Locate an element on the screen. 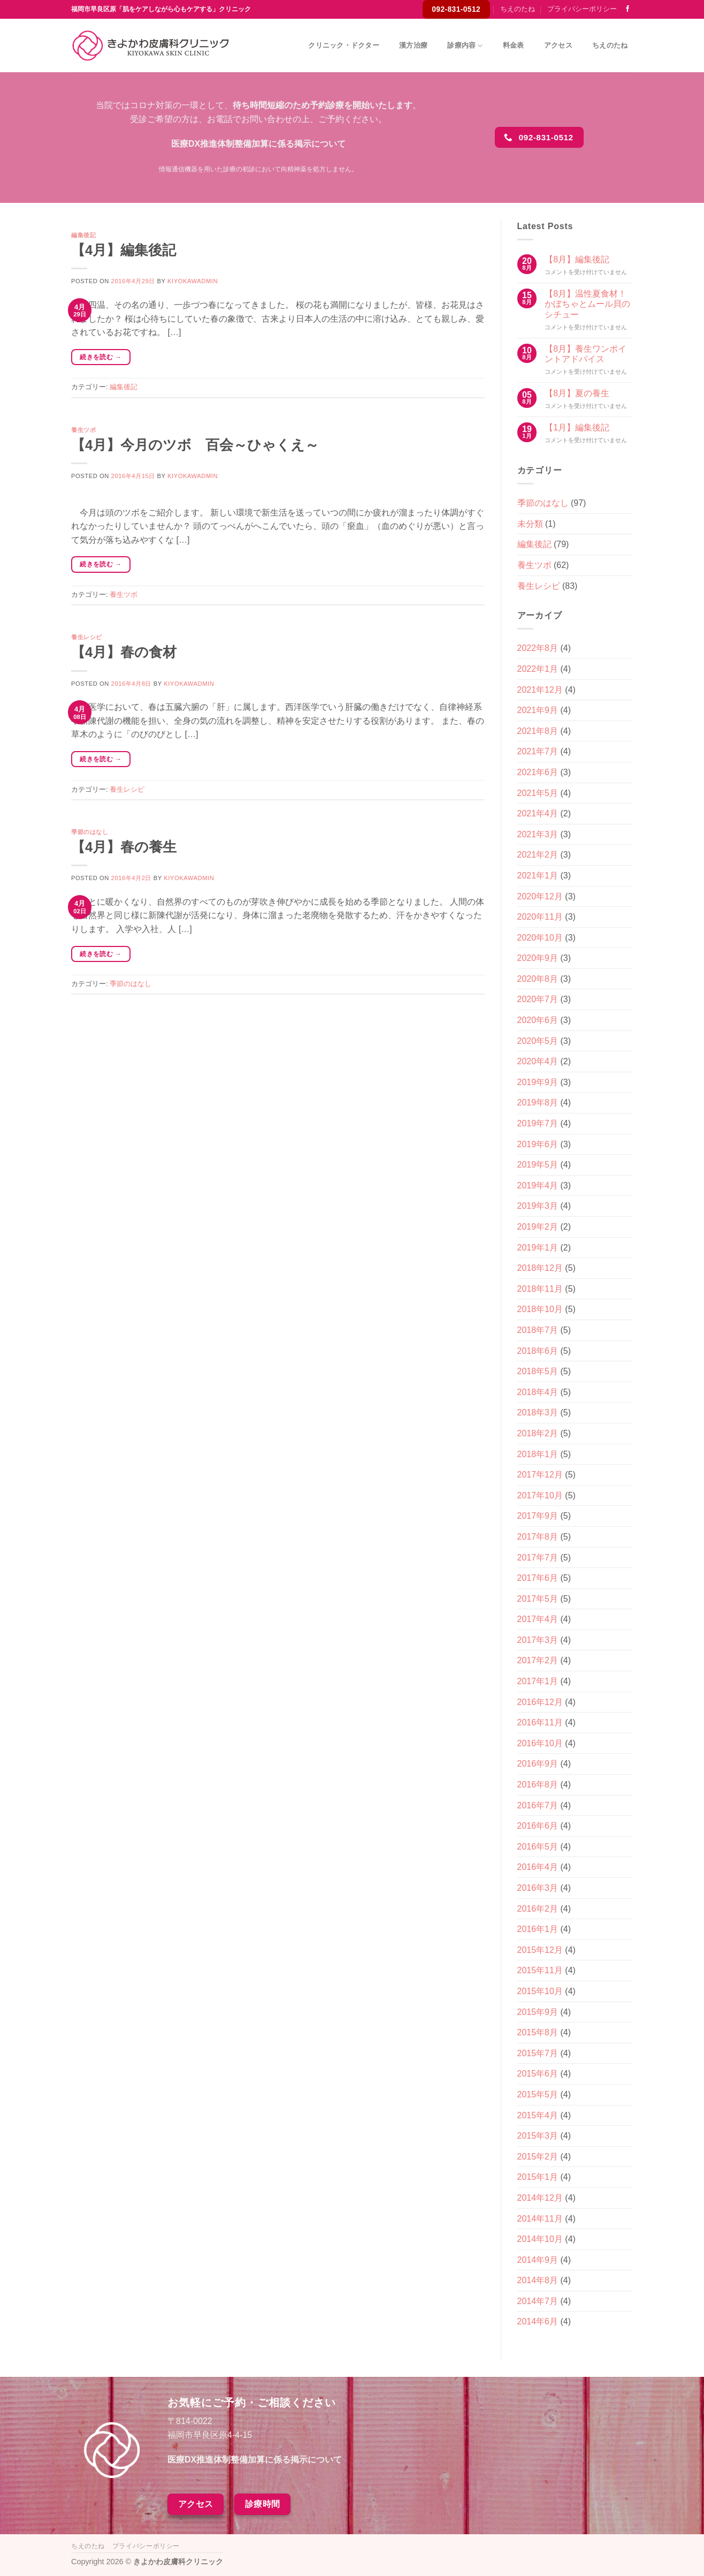 The image size is (704, 2576). 2018年4月 is located at coordinates (537, 1392).